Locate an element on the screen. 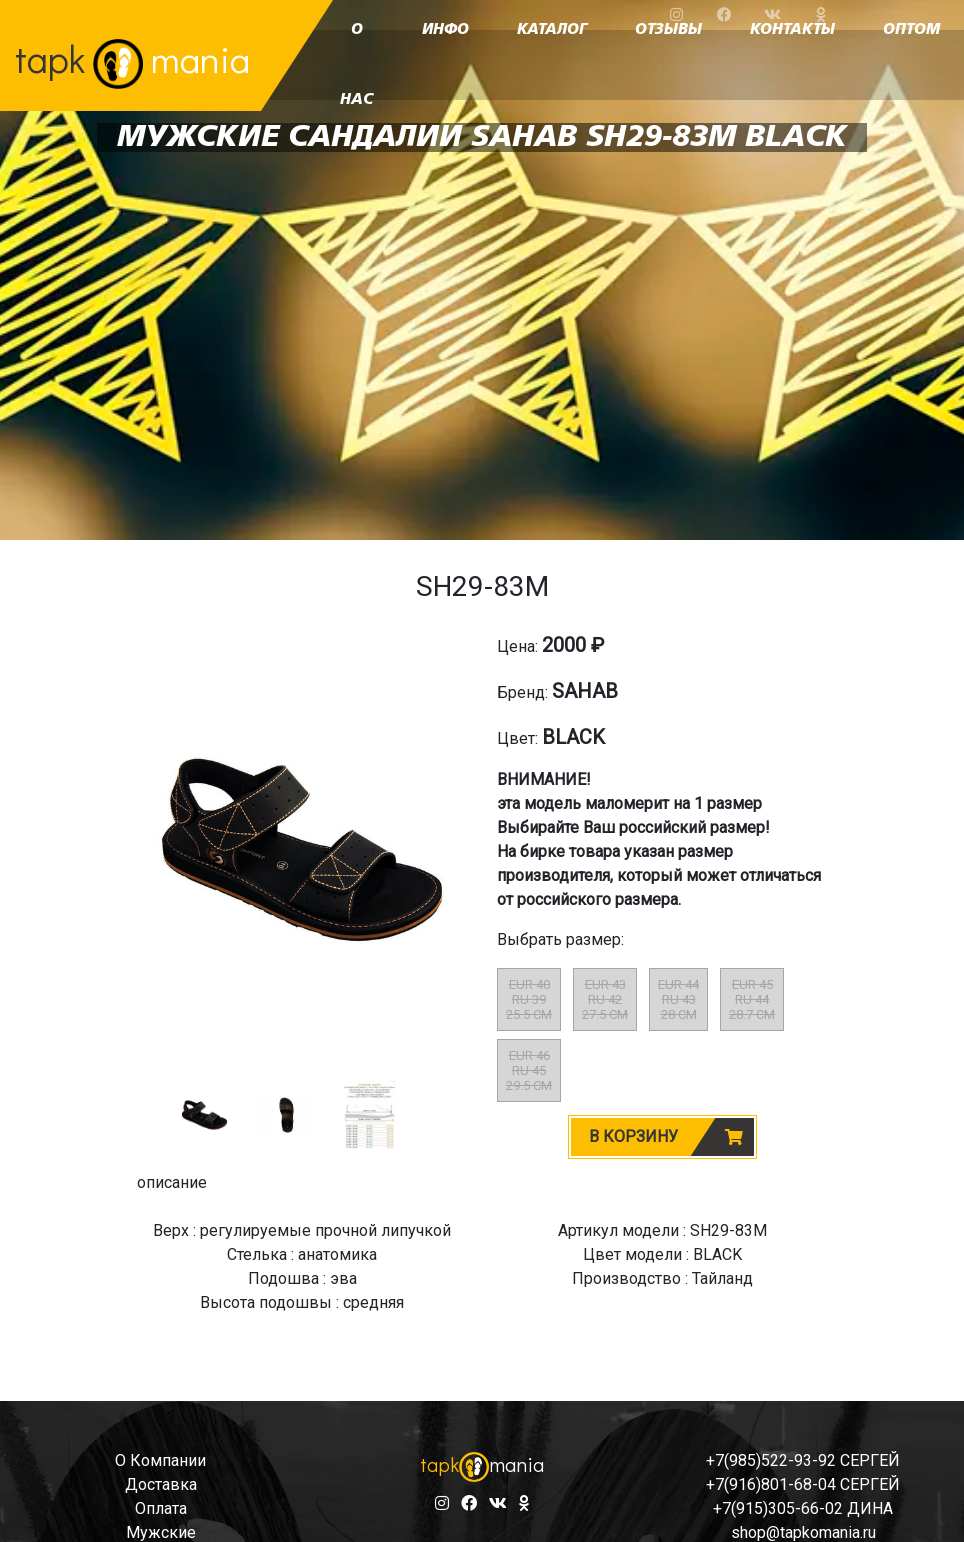 The image size is (964, 1542). доставка is located at coordinates (161, 1484).